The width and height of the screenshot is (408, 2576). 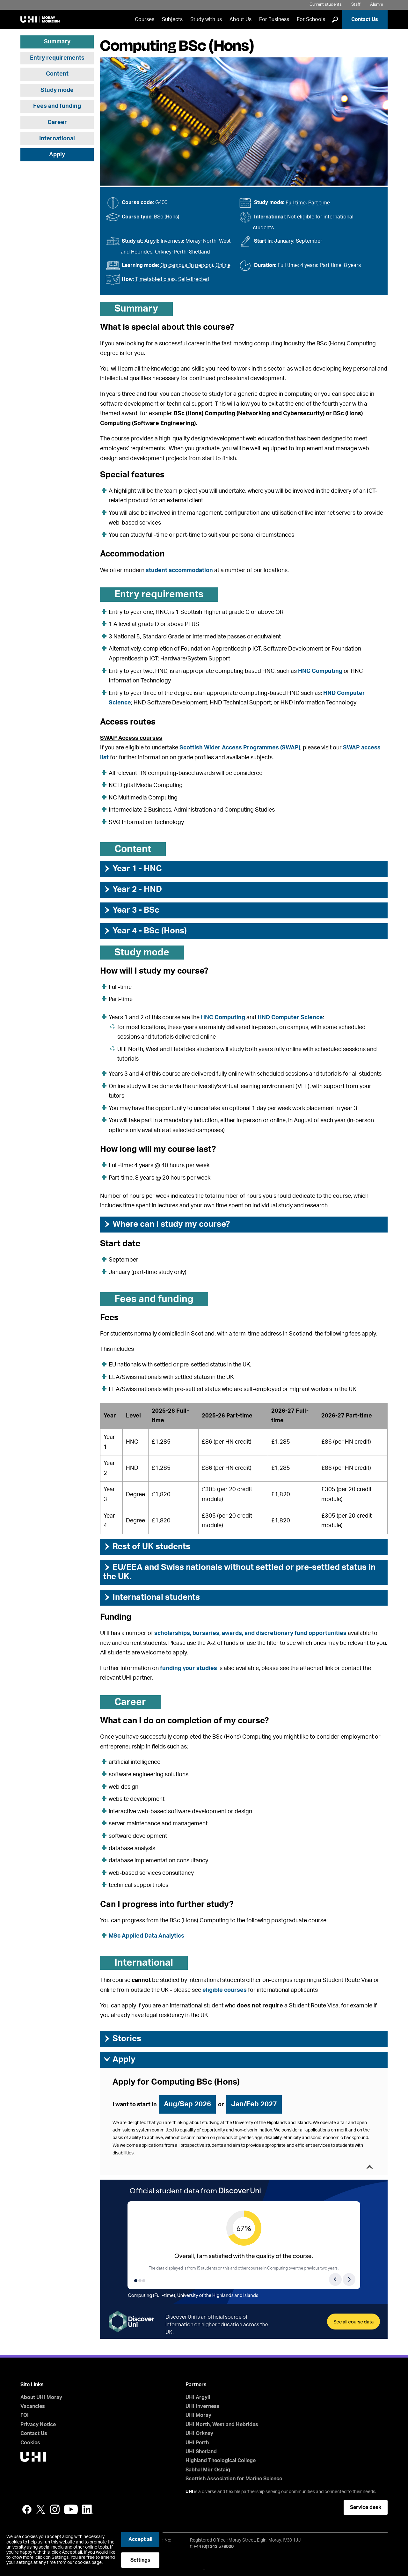 What do you see at coordinates (132, 869) in the screenshot?
I see `Year 1 - HNC` at bounding box center [132, 869].